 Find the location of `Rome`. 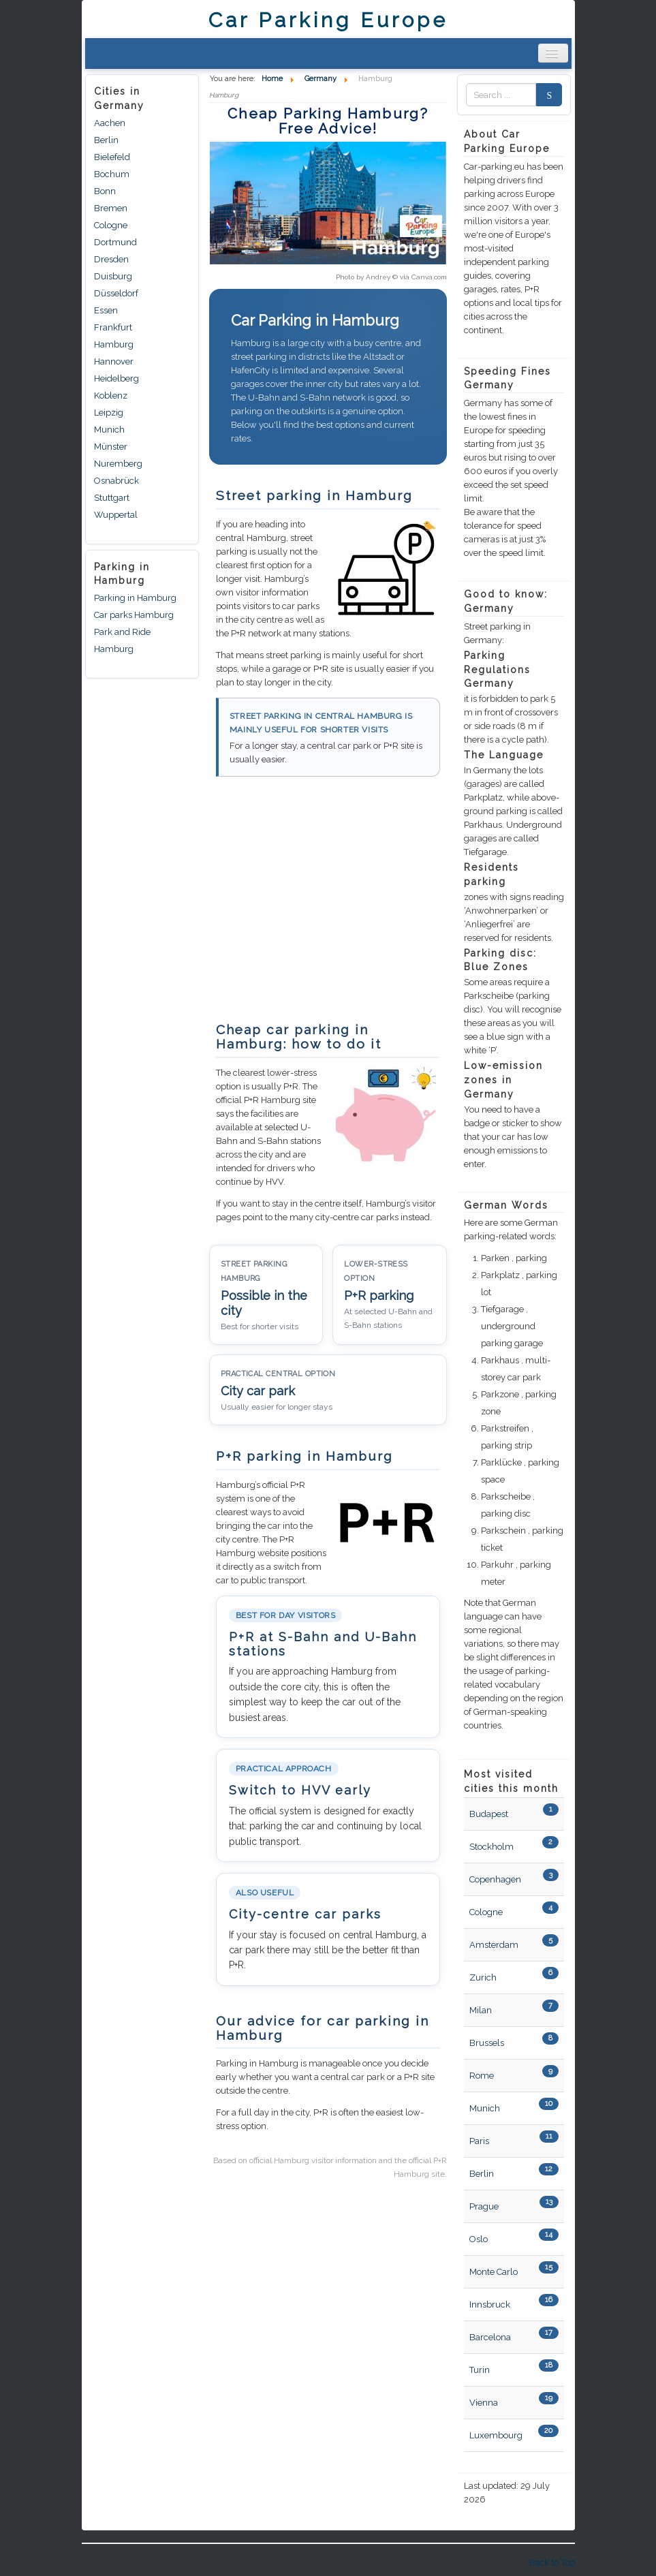

Rome is located at coordinates (481, 2075).